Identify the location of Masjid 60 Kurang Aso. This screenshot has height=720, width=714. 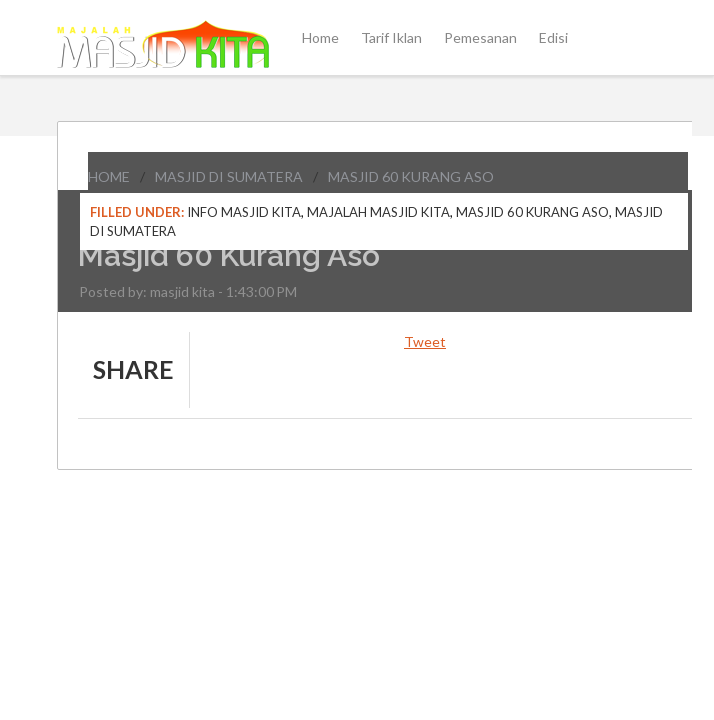
(411, 176).